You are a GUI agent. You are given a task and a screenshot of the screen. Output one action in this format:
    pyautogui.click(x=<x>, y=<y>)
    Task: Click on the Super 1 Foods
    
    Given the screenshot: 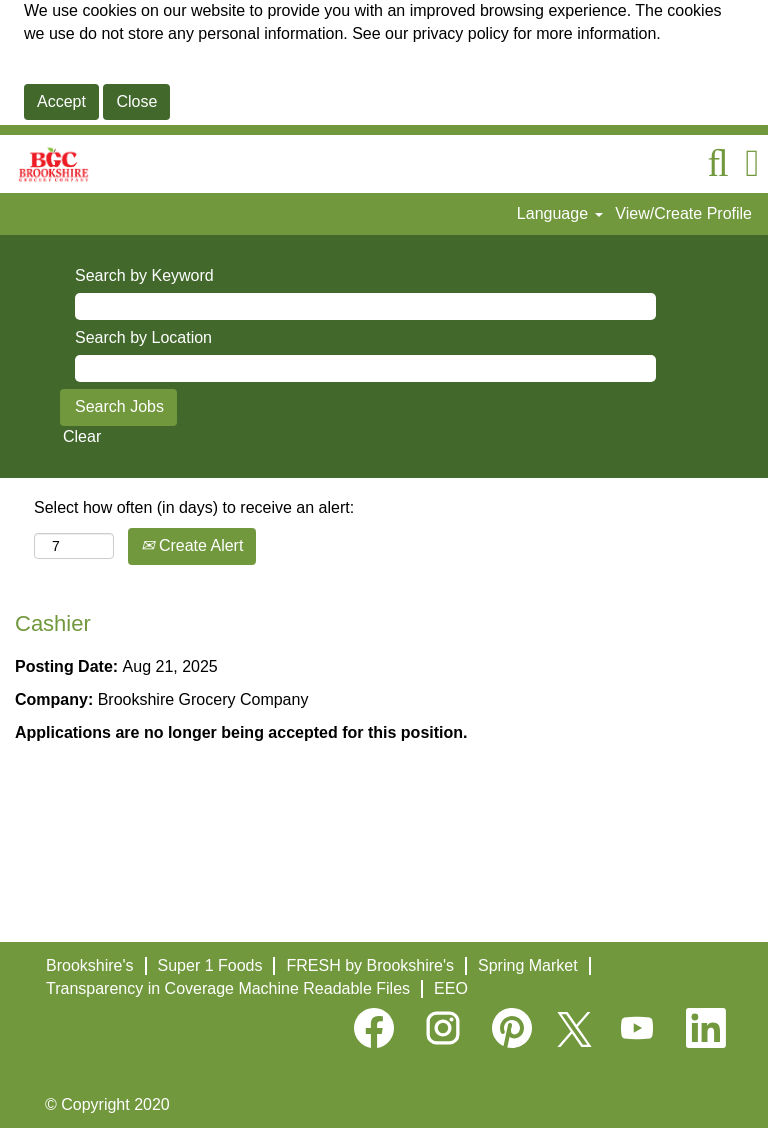 What is the action you would take?
    pyautogui.click(x=210, y=965)
    